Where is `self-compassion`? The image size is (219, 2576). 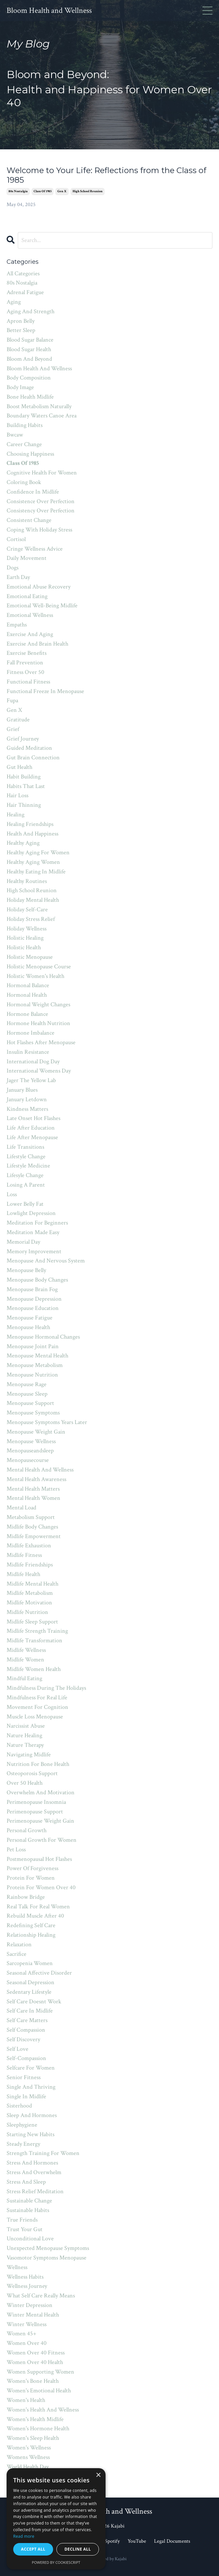 self-compassion is located at coordinates (26, 2058).